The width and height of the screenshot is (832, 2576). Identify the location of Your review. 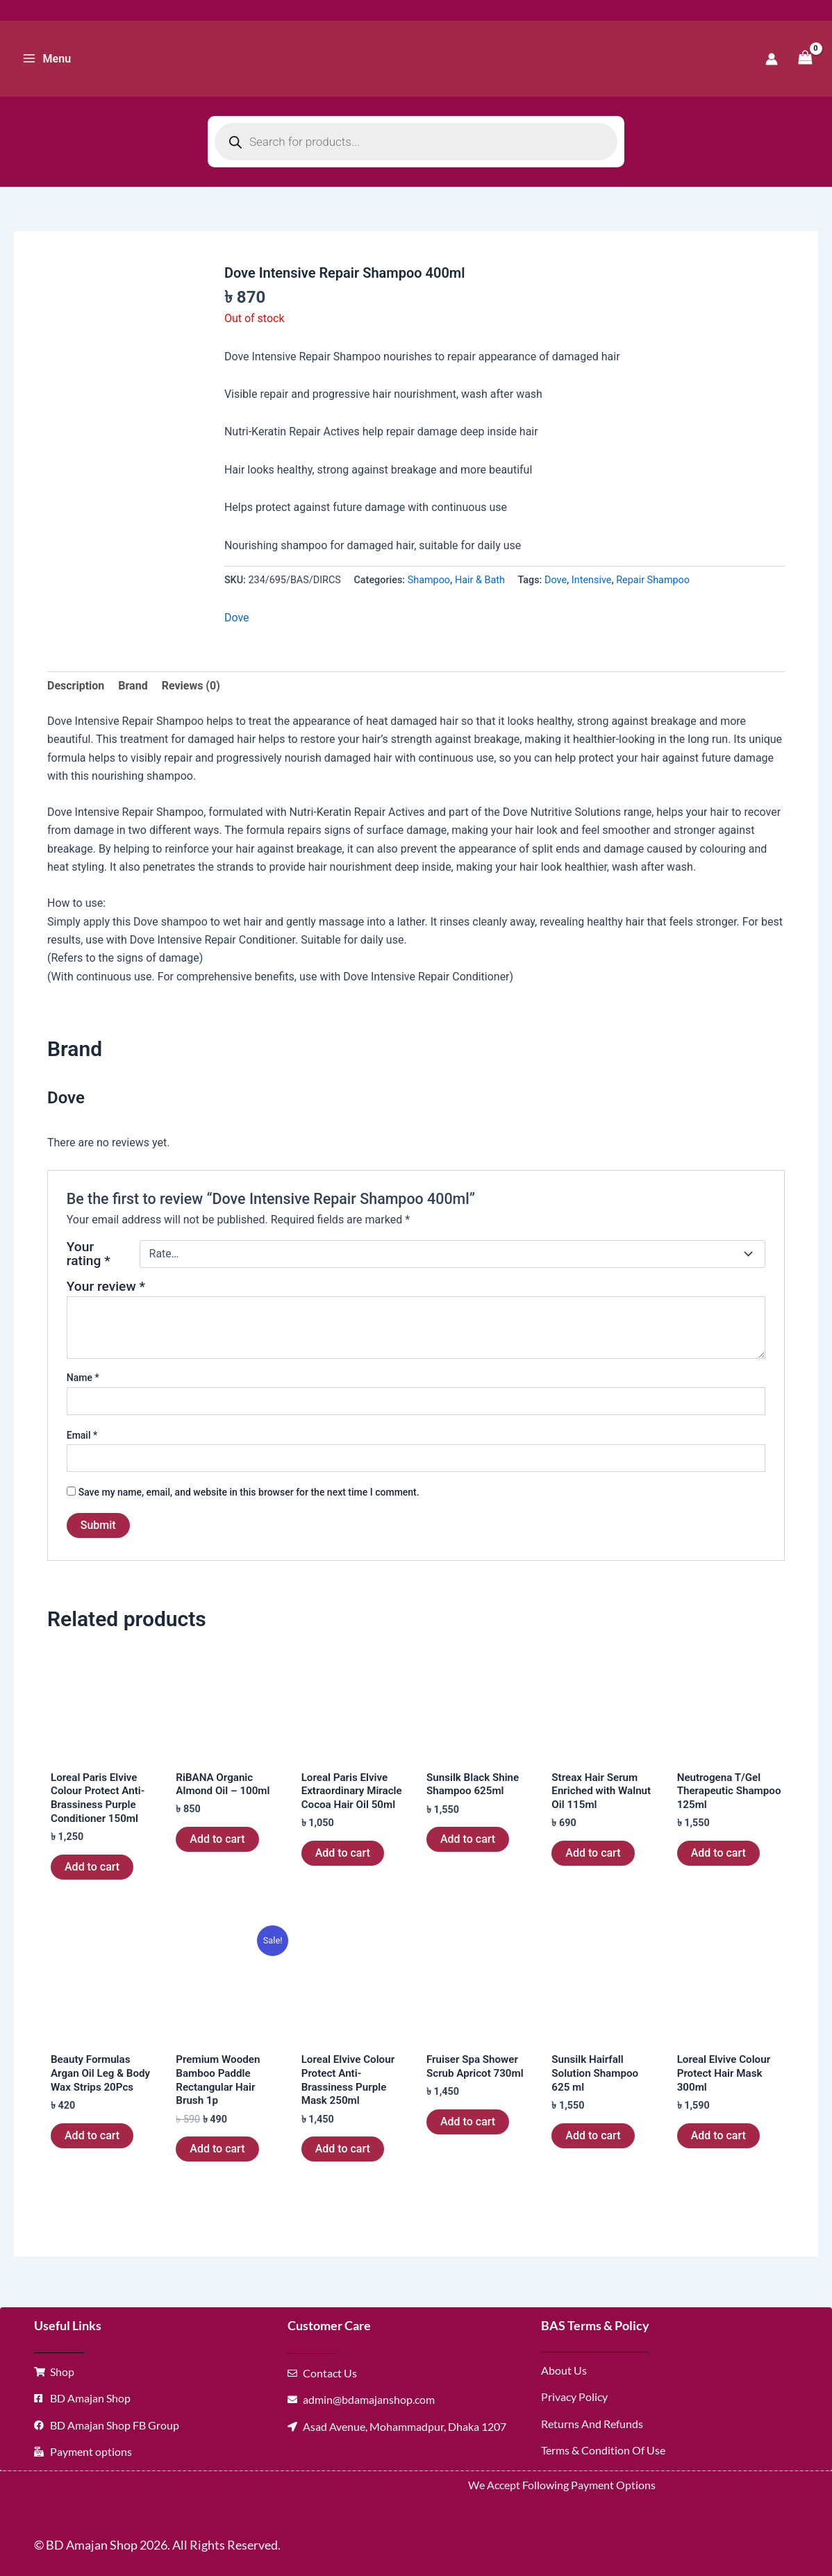
(106, 1286).